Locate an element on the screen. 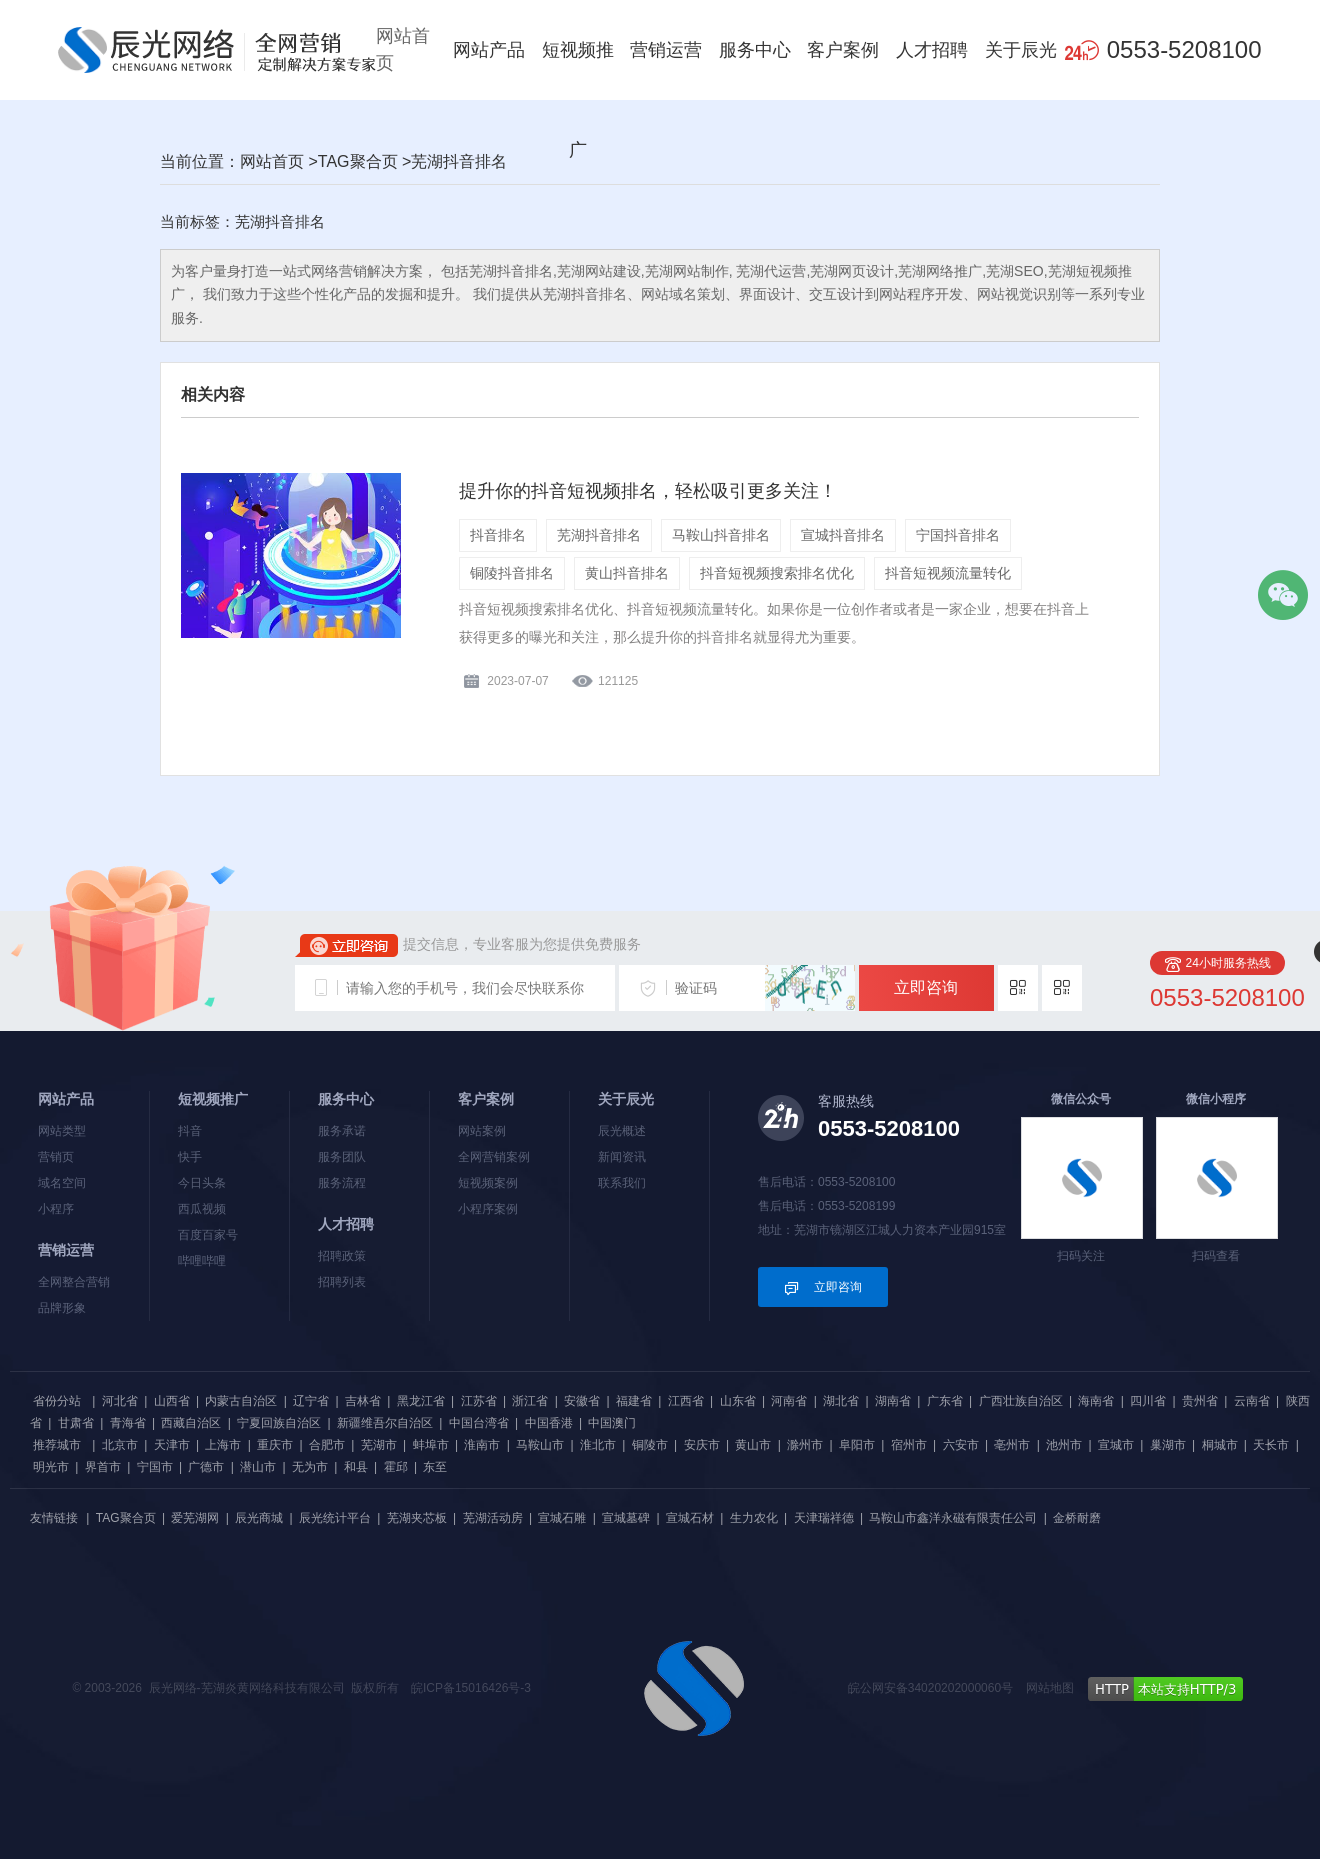 The image size is (1320, 1859). 快手 is located at coordinates (190, 1157).